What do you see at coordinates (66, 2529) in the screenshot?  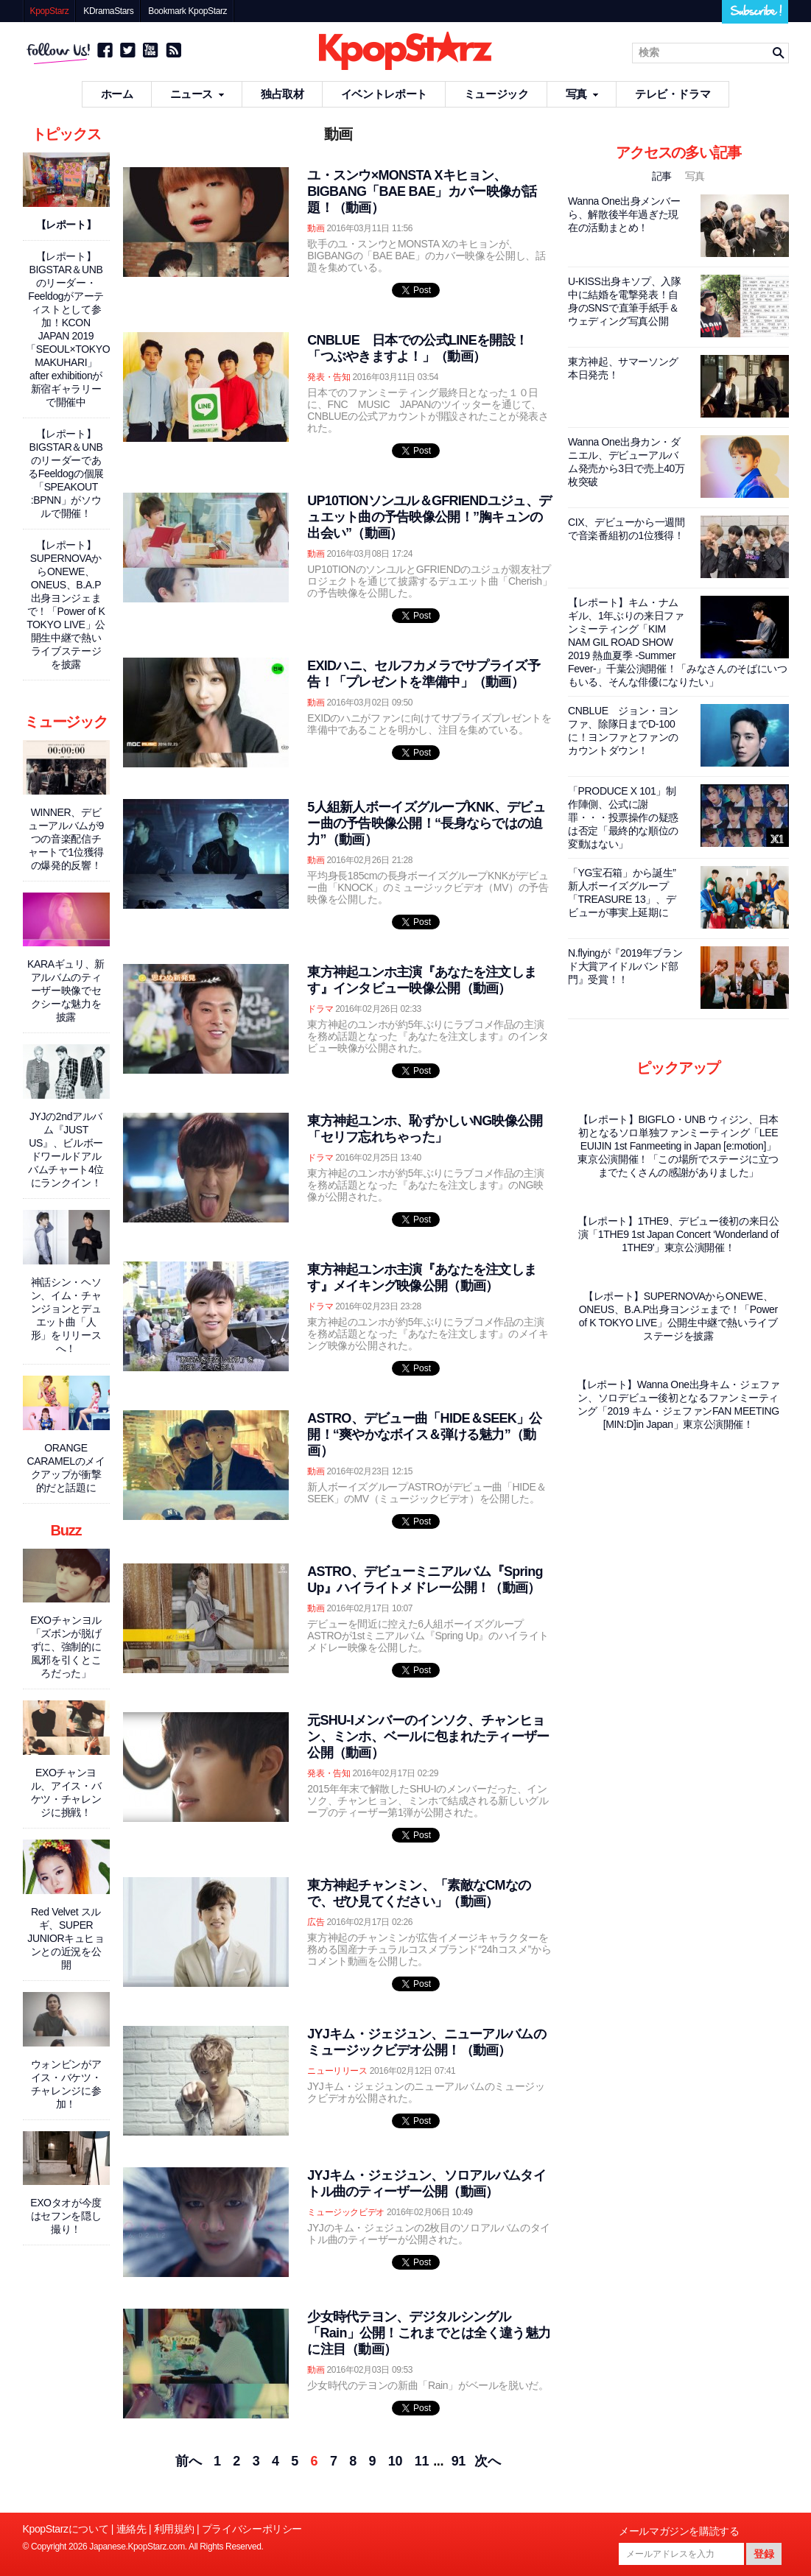 I see `KpopStarzについて` at bounding box center [66, 2529].